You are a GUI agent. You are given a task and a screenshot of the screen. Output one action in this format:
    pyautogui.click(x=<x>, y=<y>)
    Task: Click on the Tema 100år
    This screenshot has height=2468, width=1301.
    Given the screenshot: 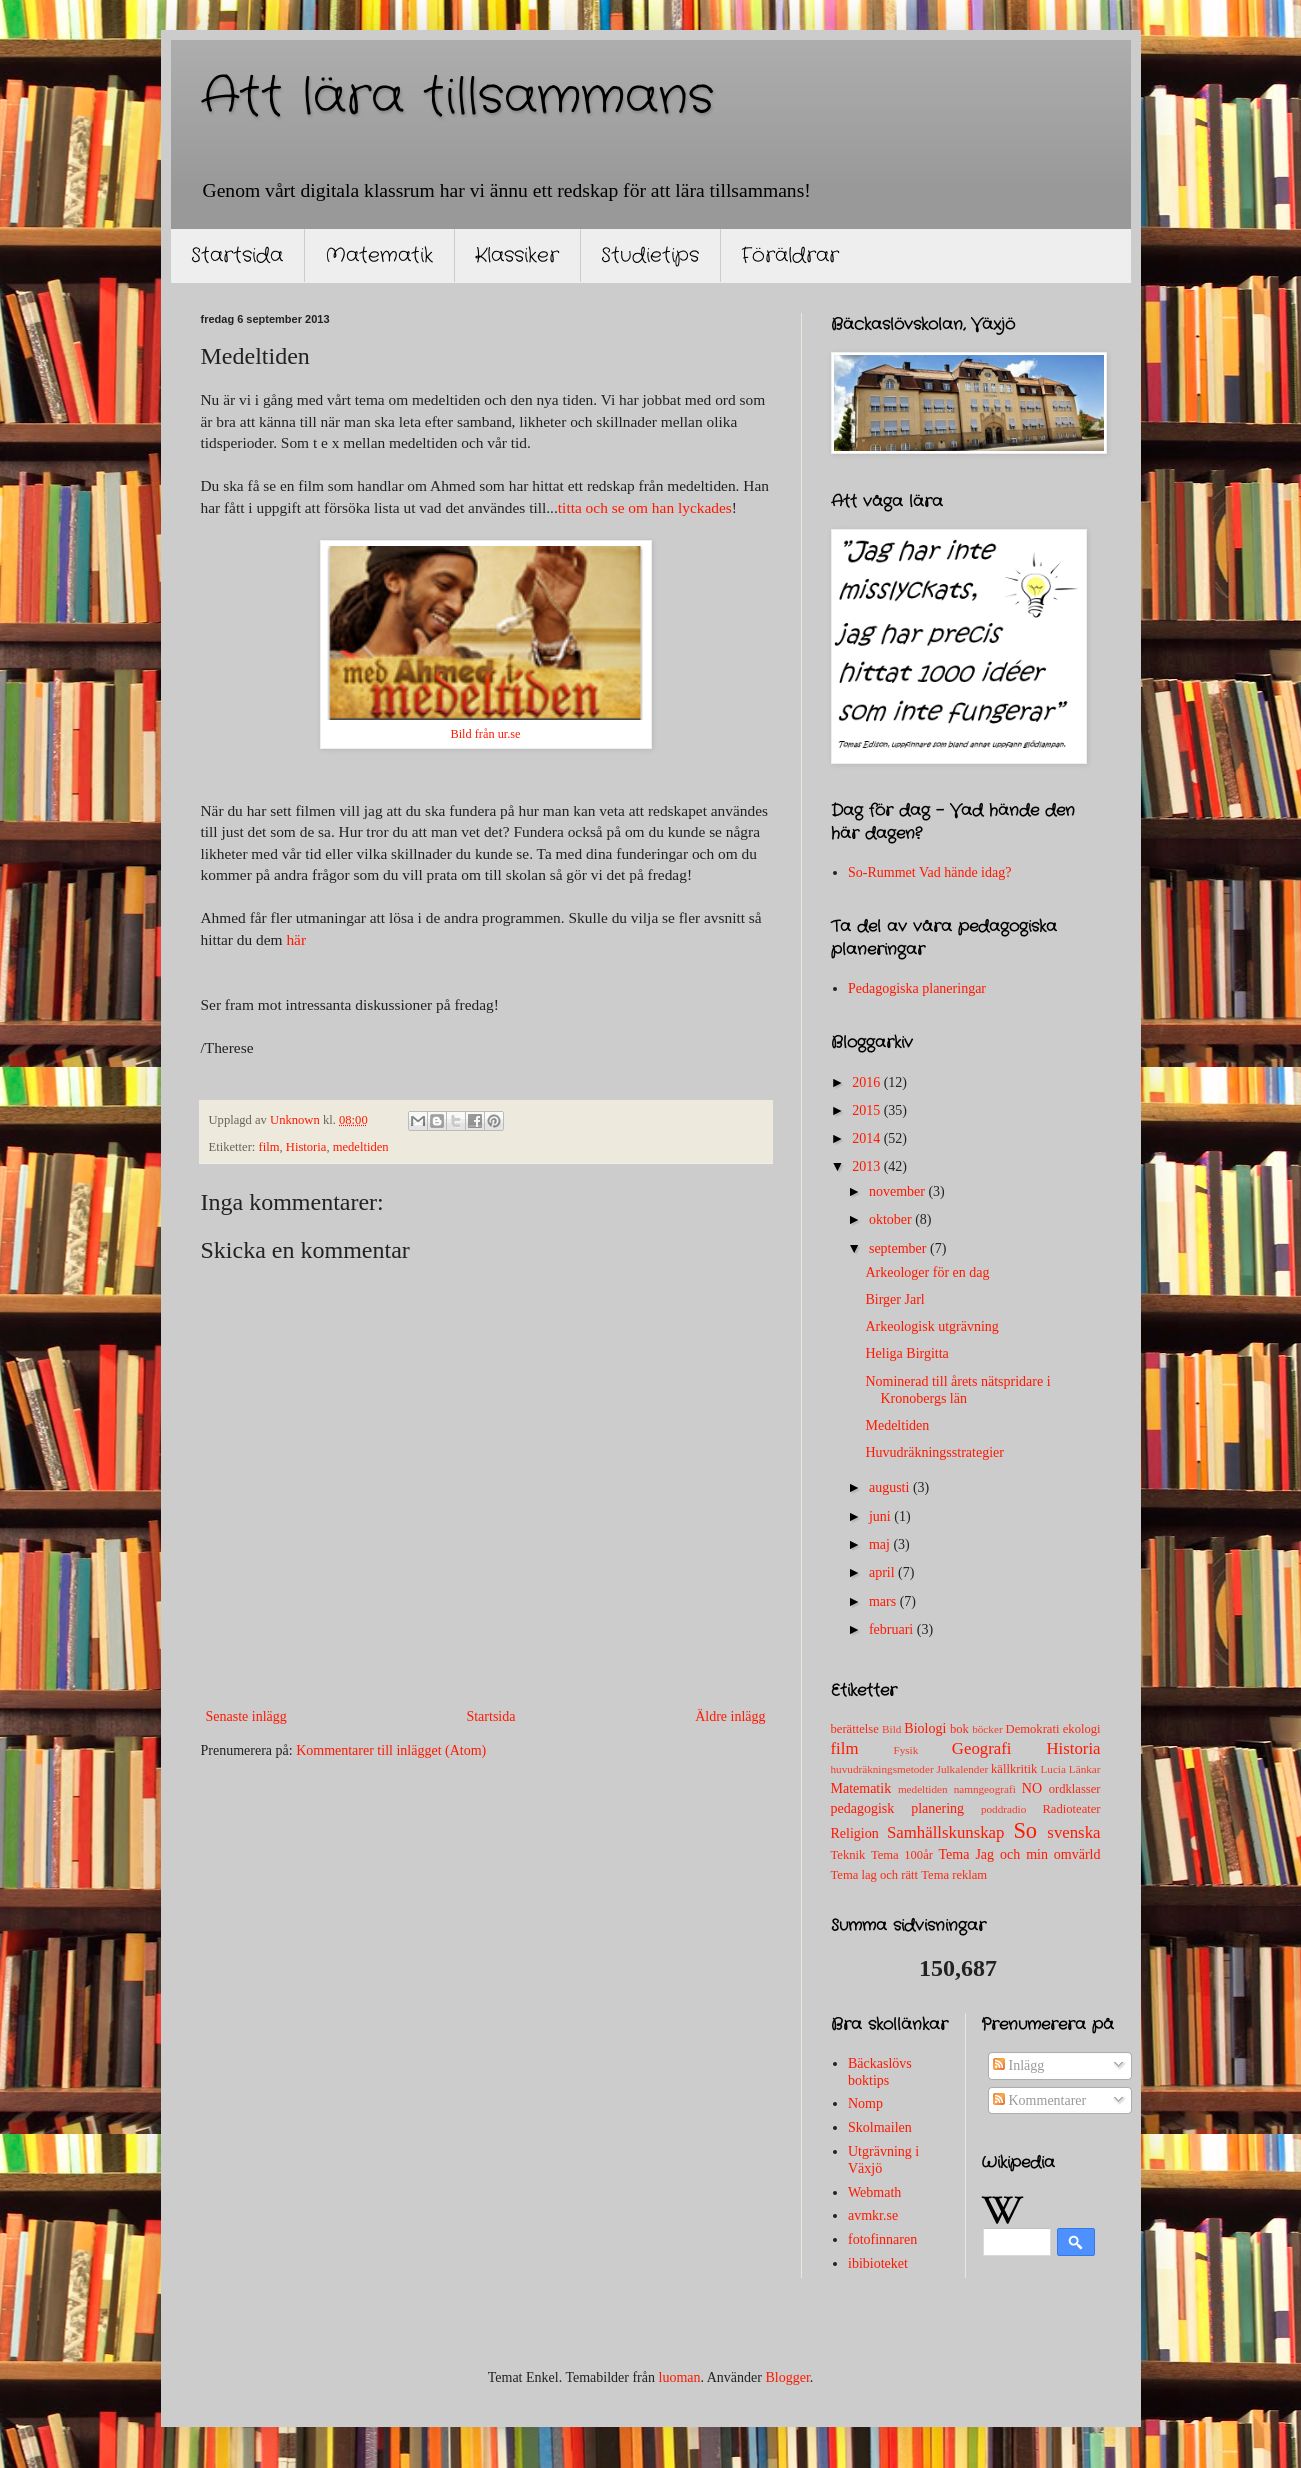 What is the action you would take?
    pyautogui.click(x=902, y=1855)
    